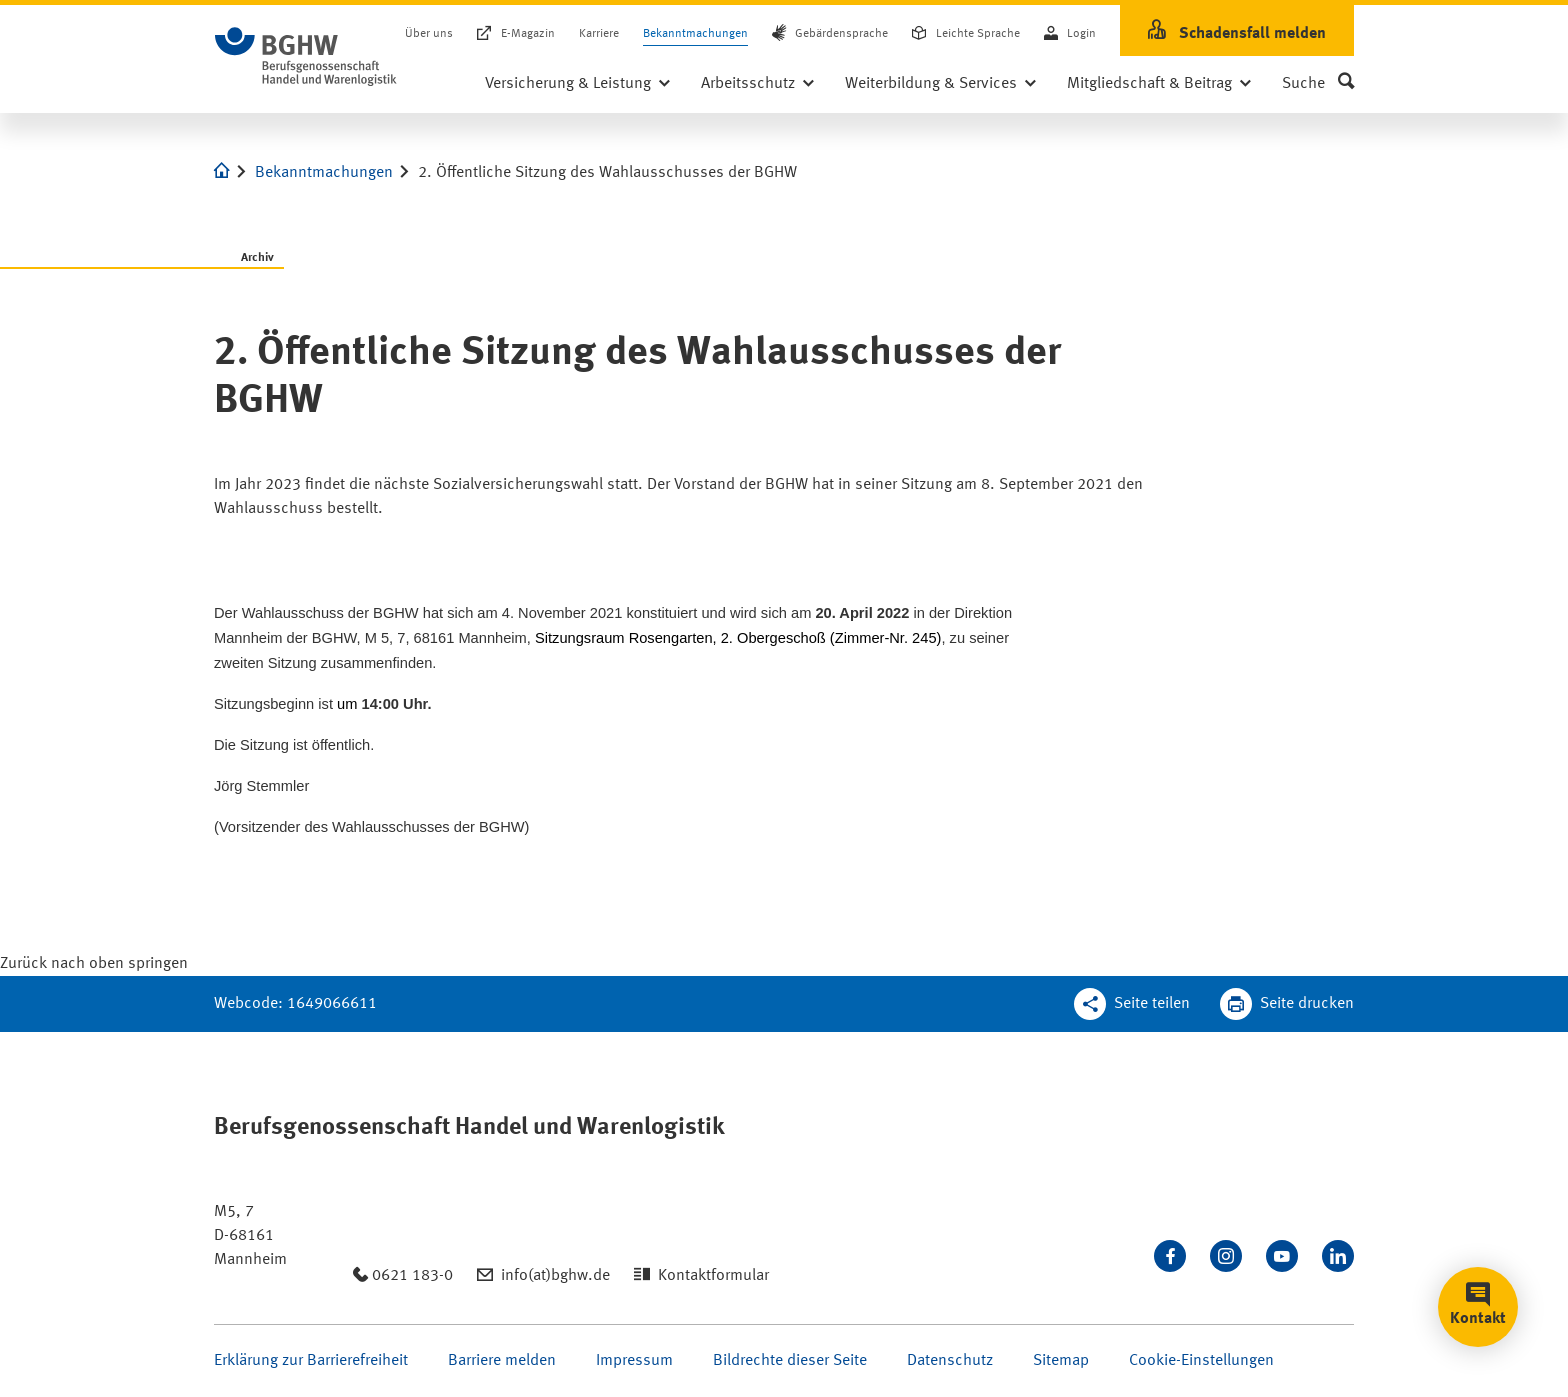 The height and width of the screenshot is (1397, 1568). What do you see at coordinates (412, 1276) in the screenshot?
I see `0621 183-0 [Anrufen: 0621 183-0]` at bounding box center [412, 1276].